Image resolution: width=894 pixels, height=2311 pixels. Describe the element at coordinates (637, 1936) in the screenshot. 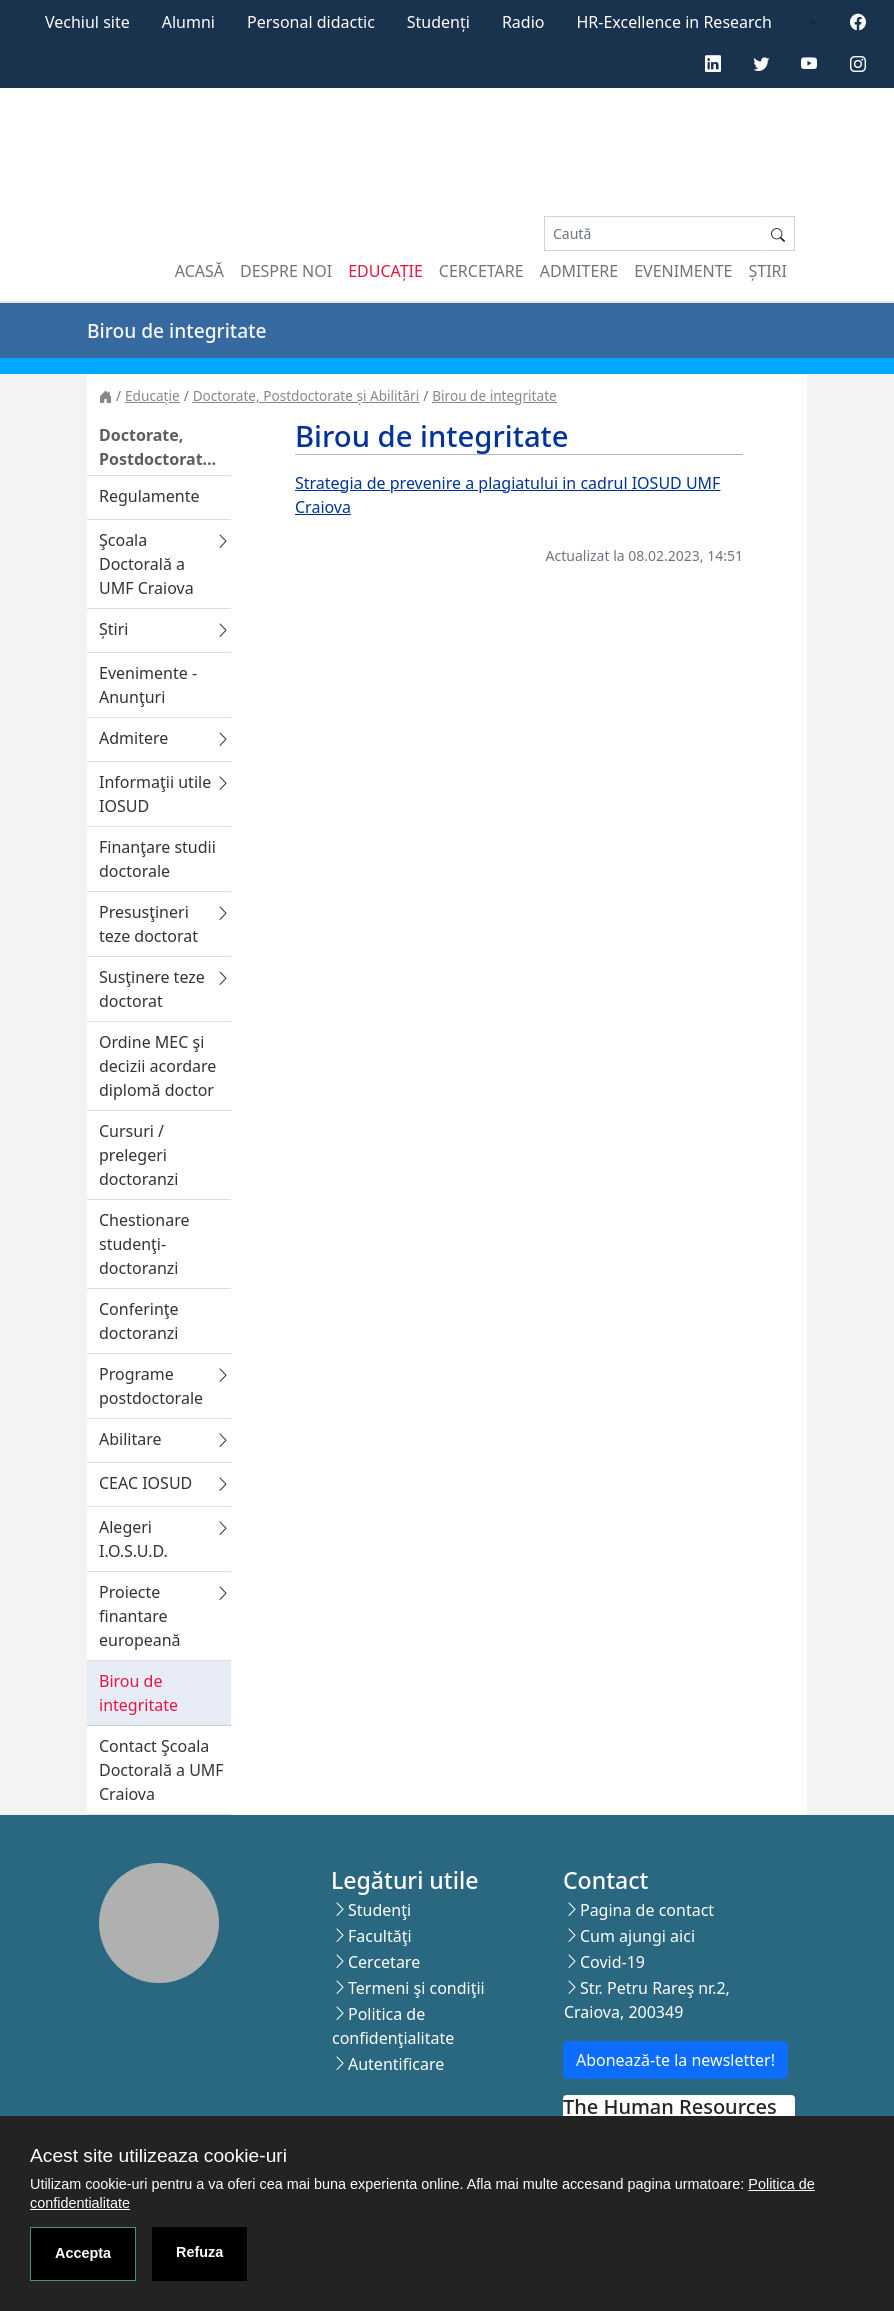

I see `Cum ajungi aici` at that location.